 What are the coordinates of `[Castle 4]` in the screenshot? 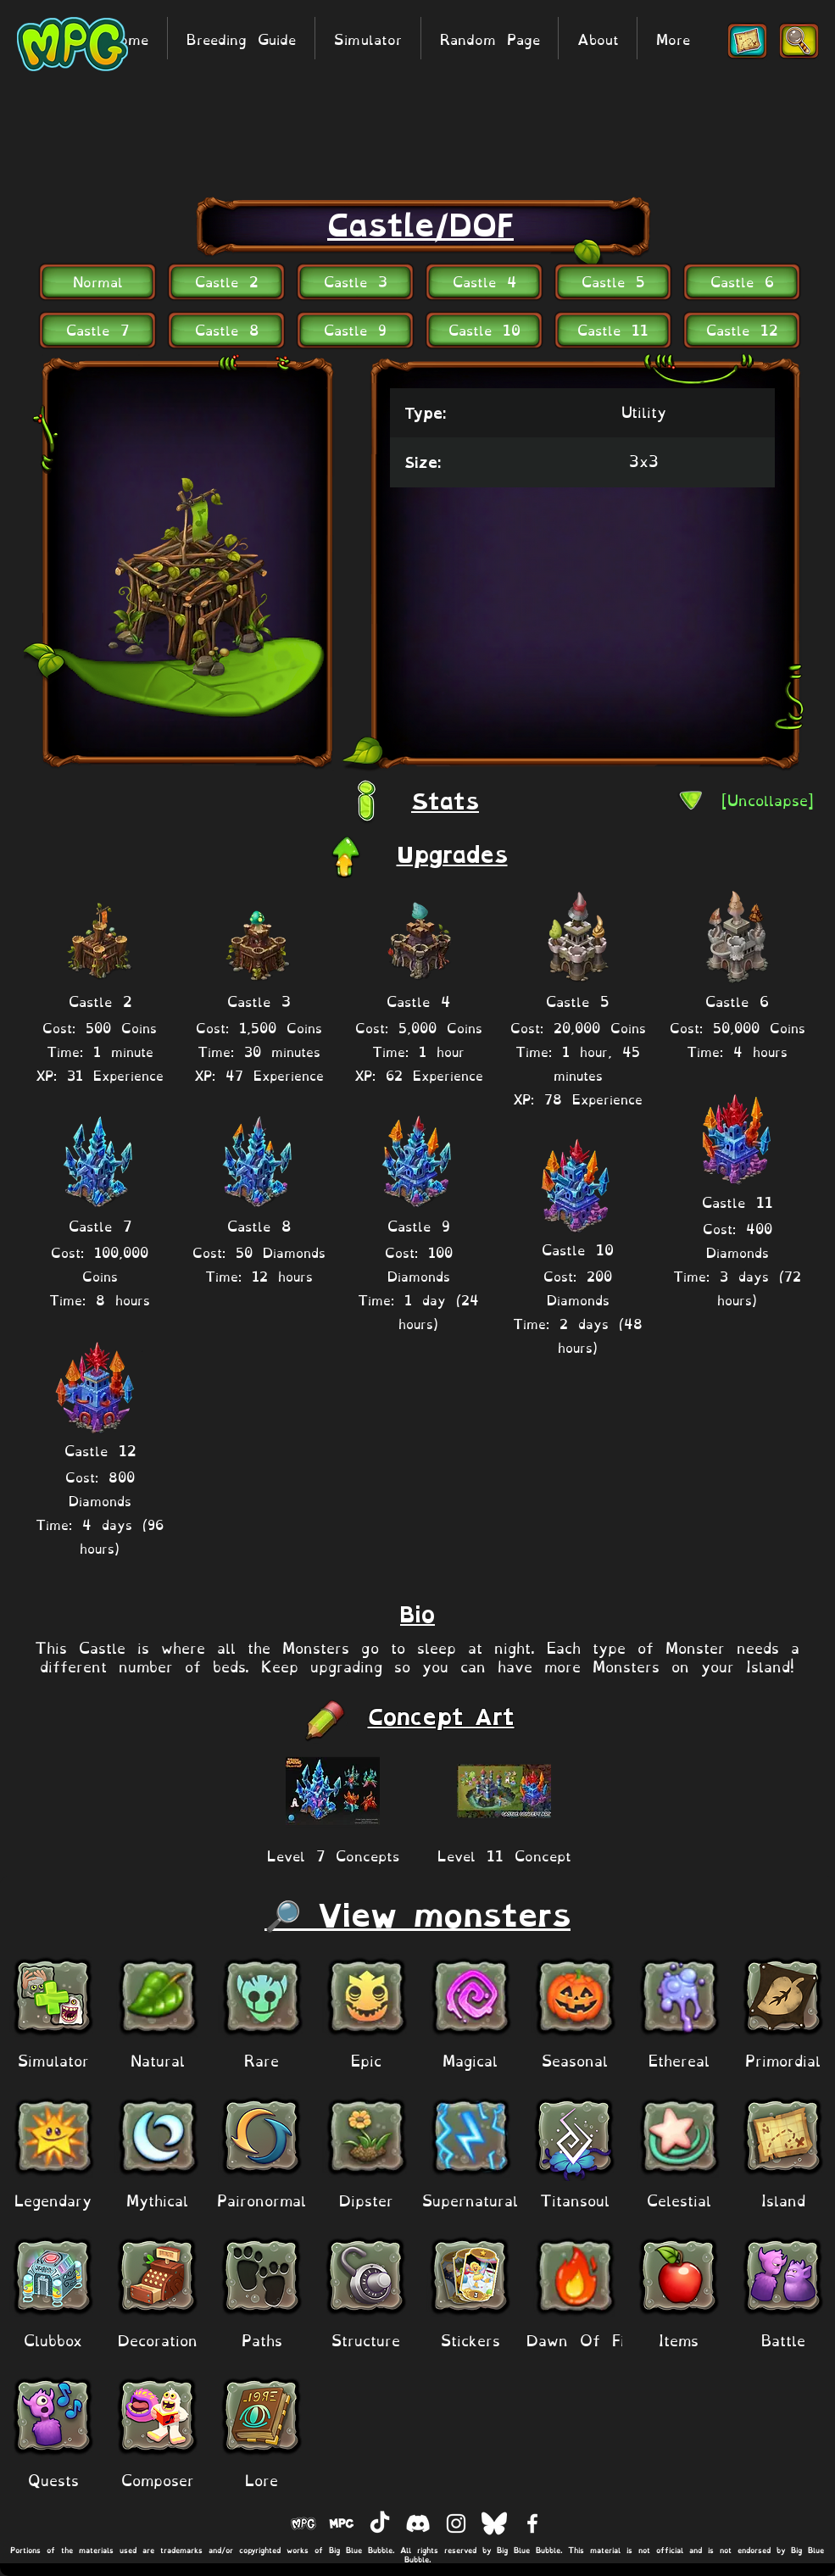 It's located at (484, 280).